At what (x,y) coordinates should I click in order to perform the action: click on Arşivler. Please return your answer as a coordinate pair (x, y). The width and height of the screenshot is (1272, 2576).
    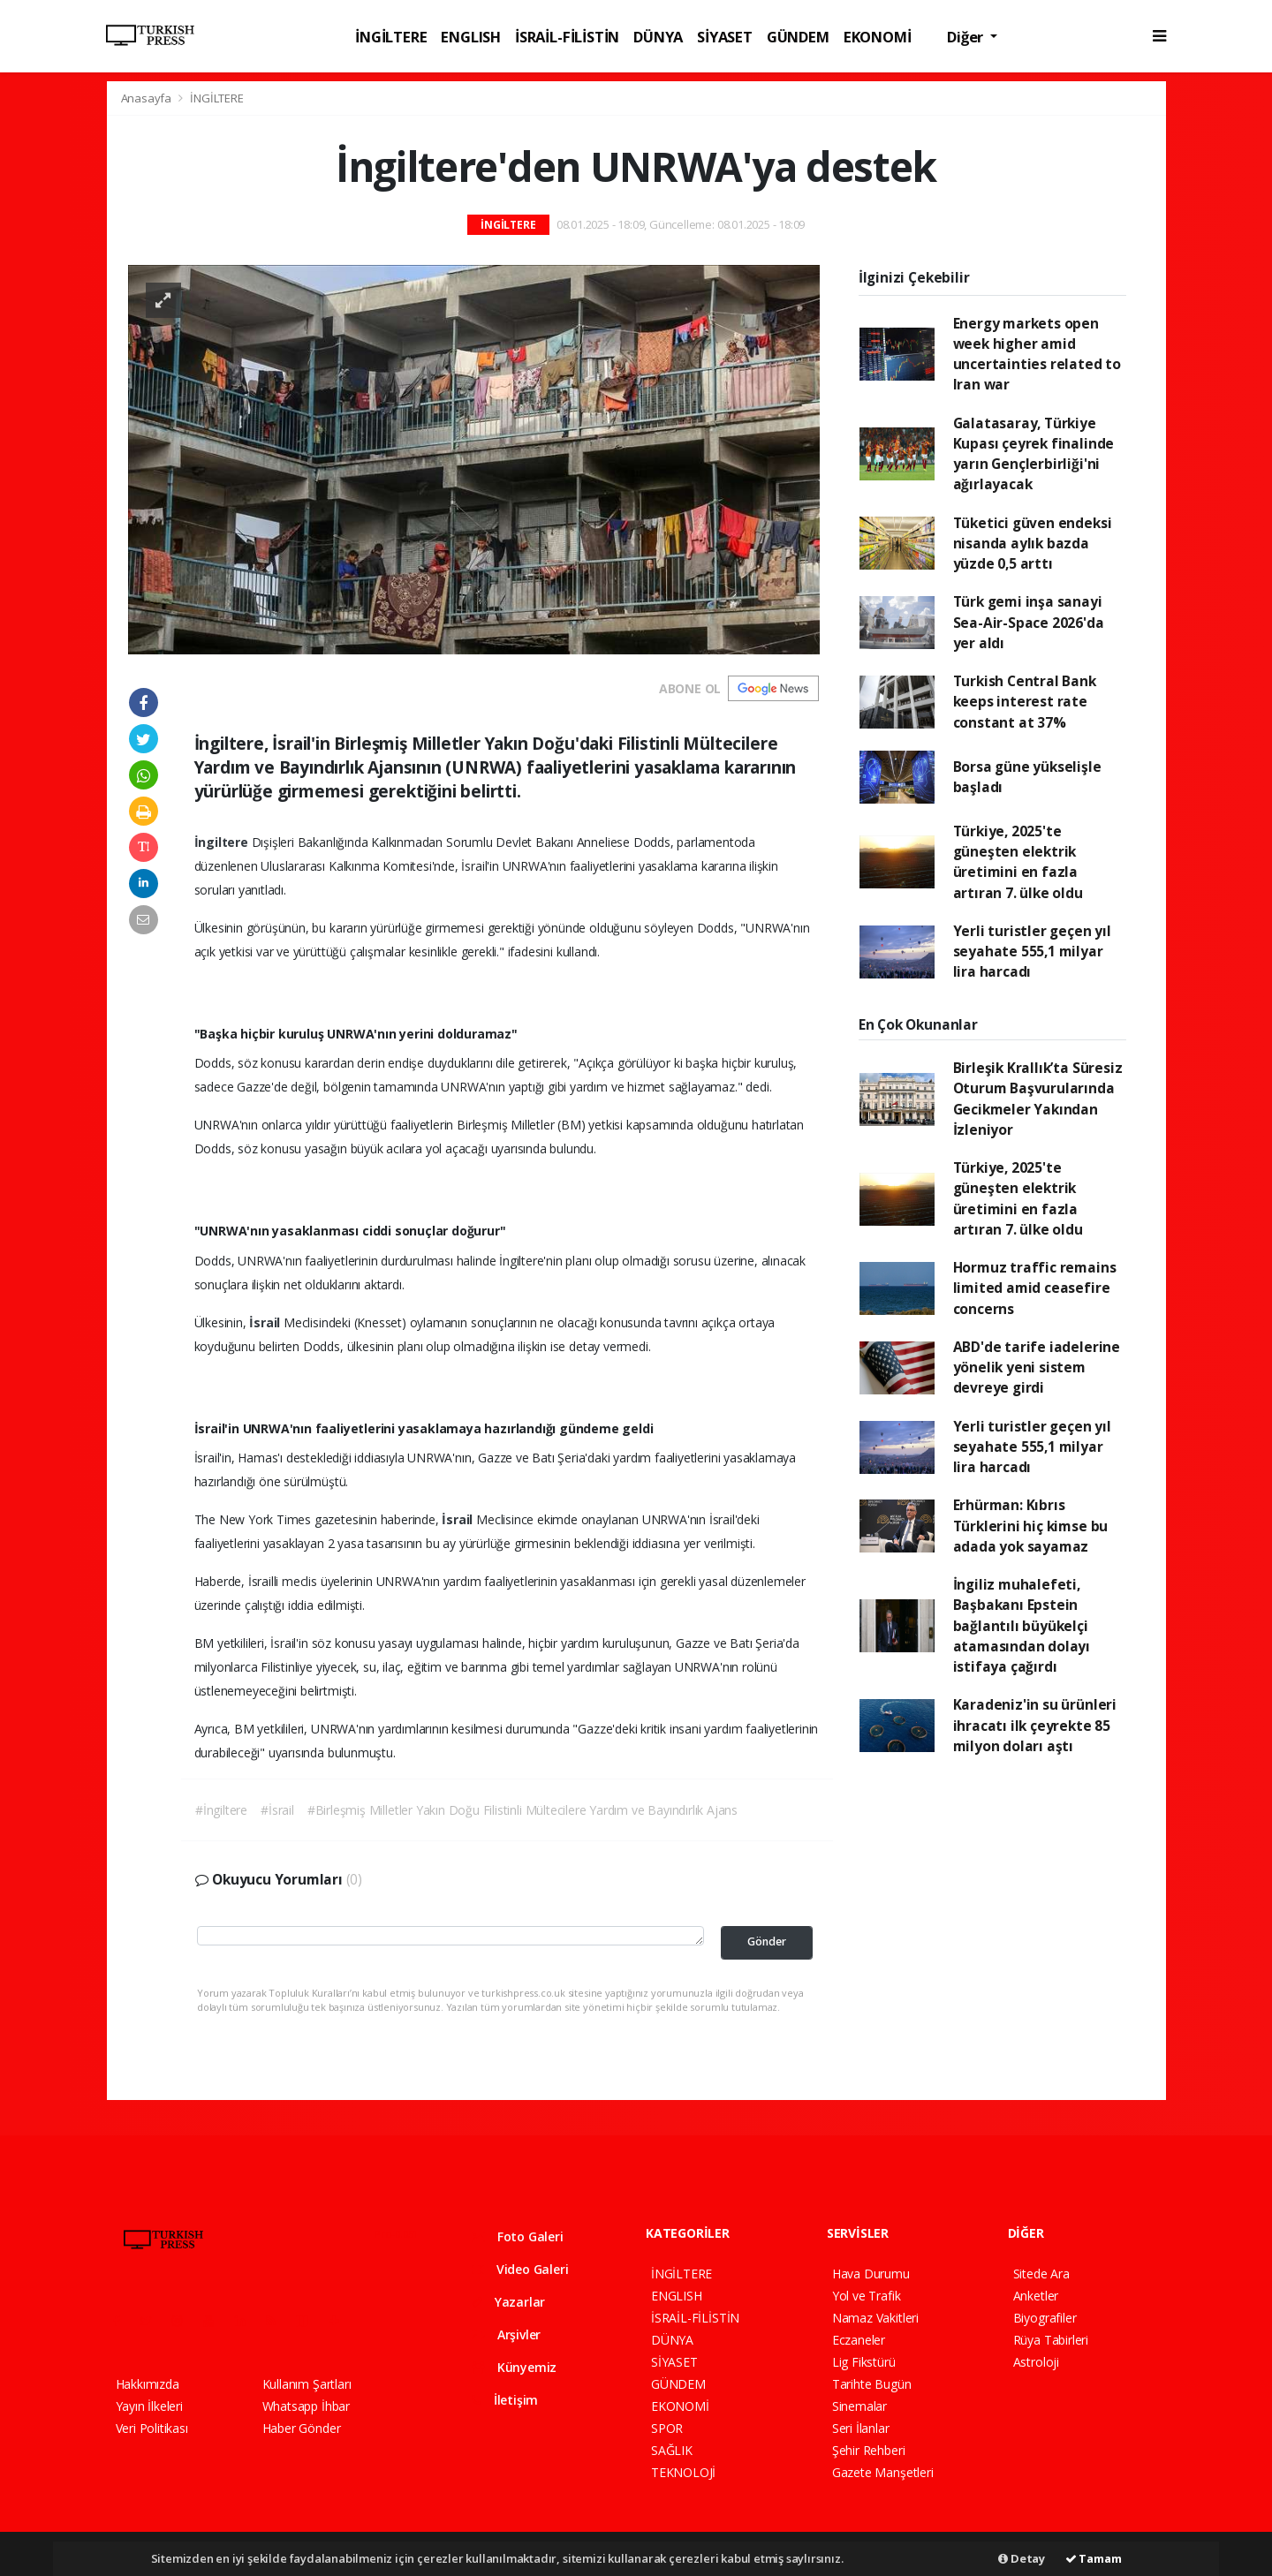
    Looking at the image, I should click on (506, 2334).